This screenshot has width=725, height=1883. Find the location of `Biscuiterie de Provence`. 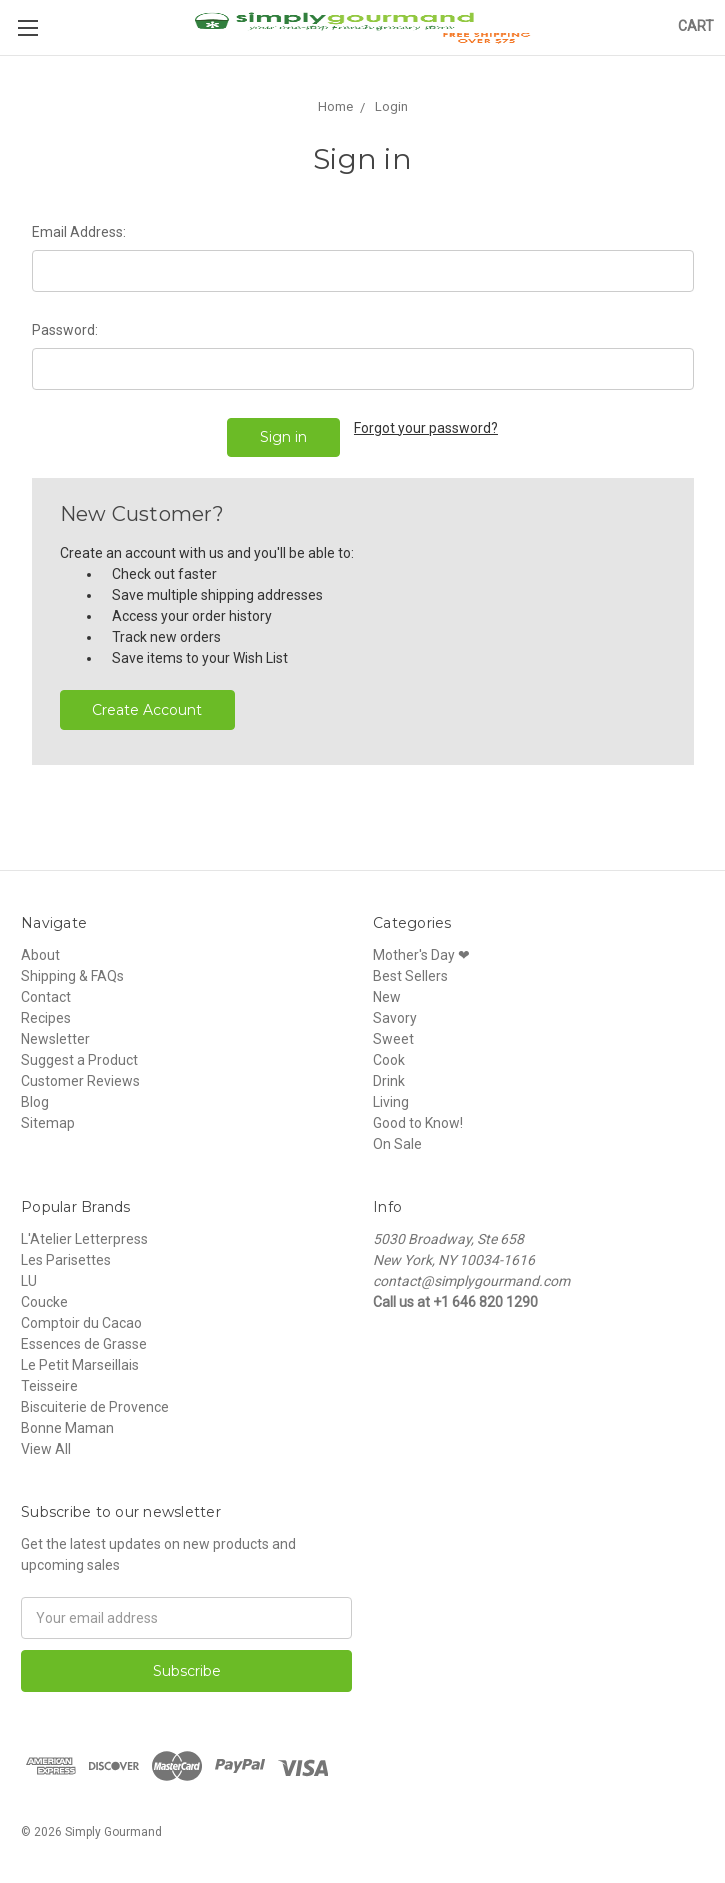

Biscuiterie de Provence is located at coordinates (95, 1407).